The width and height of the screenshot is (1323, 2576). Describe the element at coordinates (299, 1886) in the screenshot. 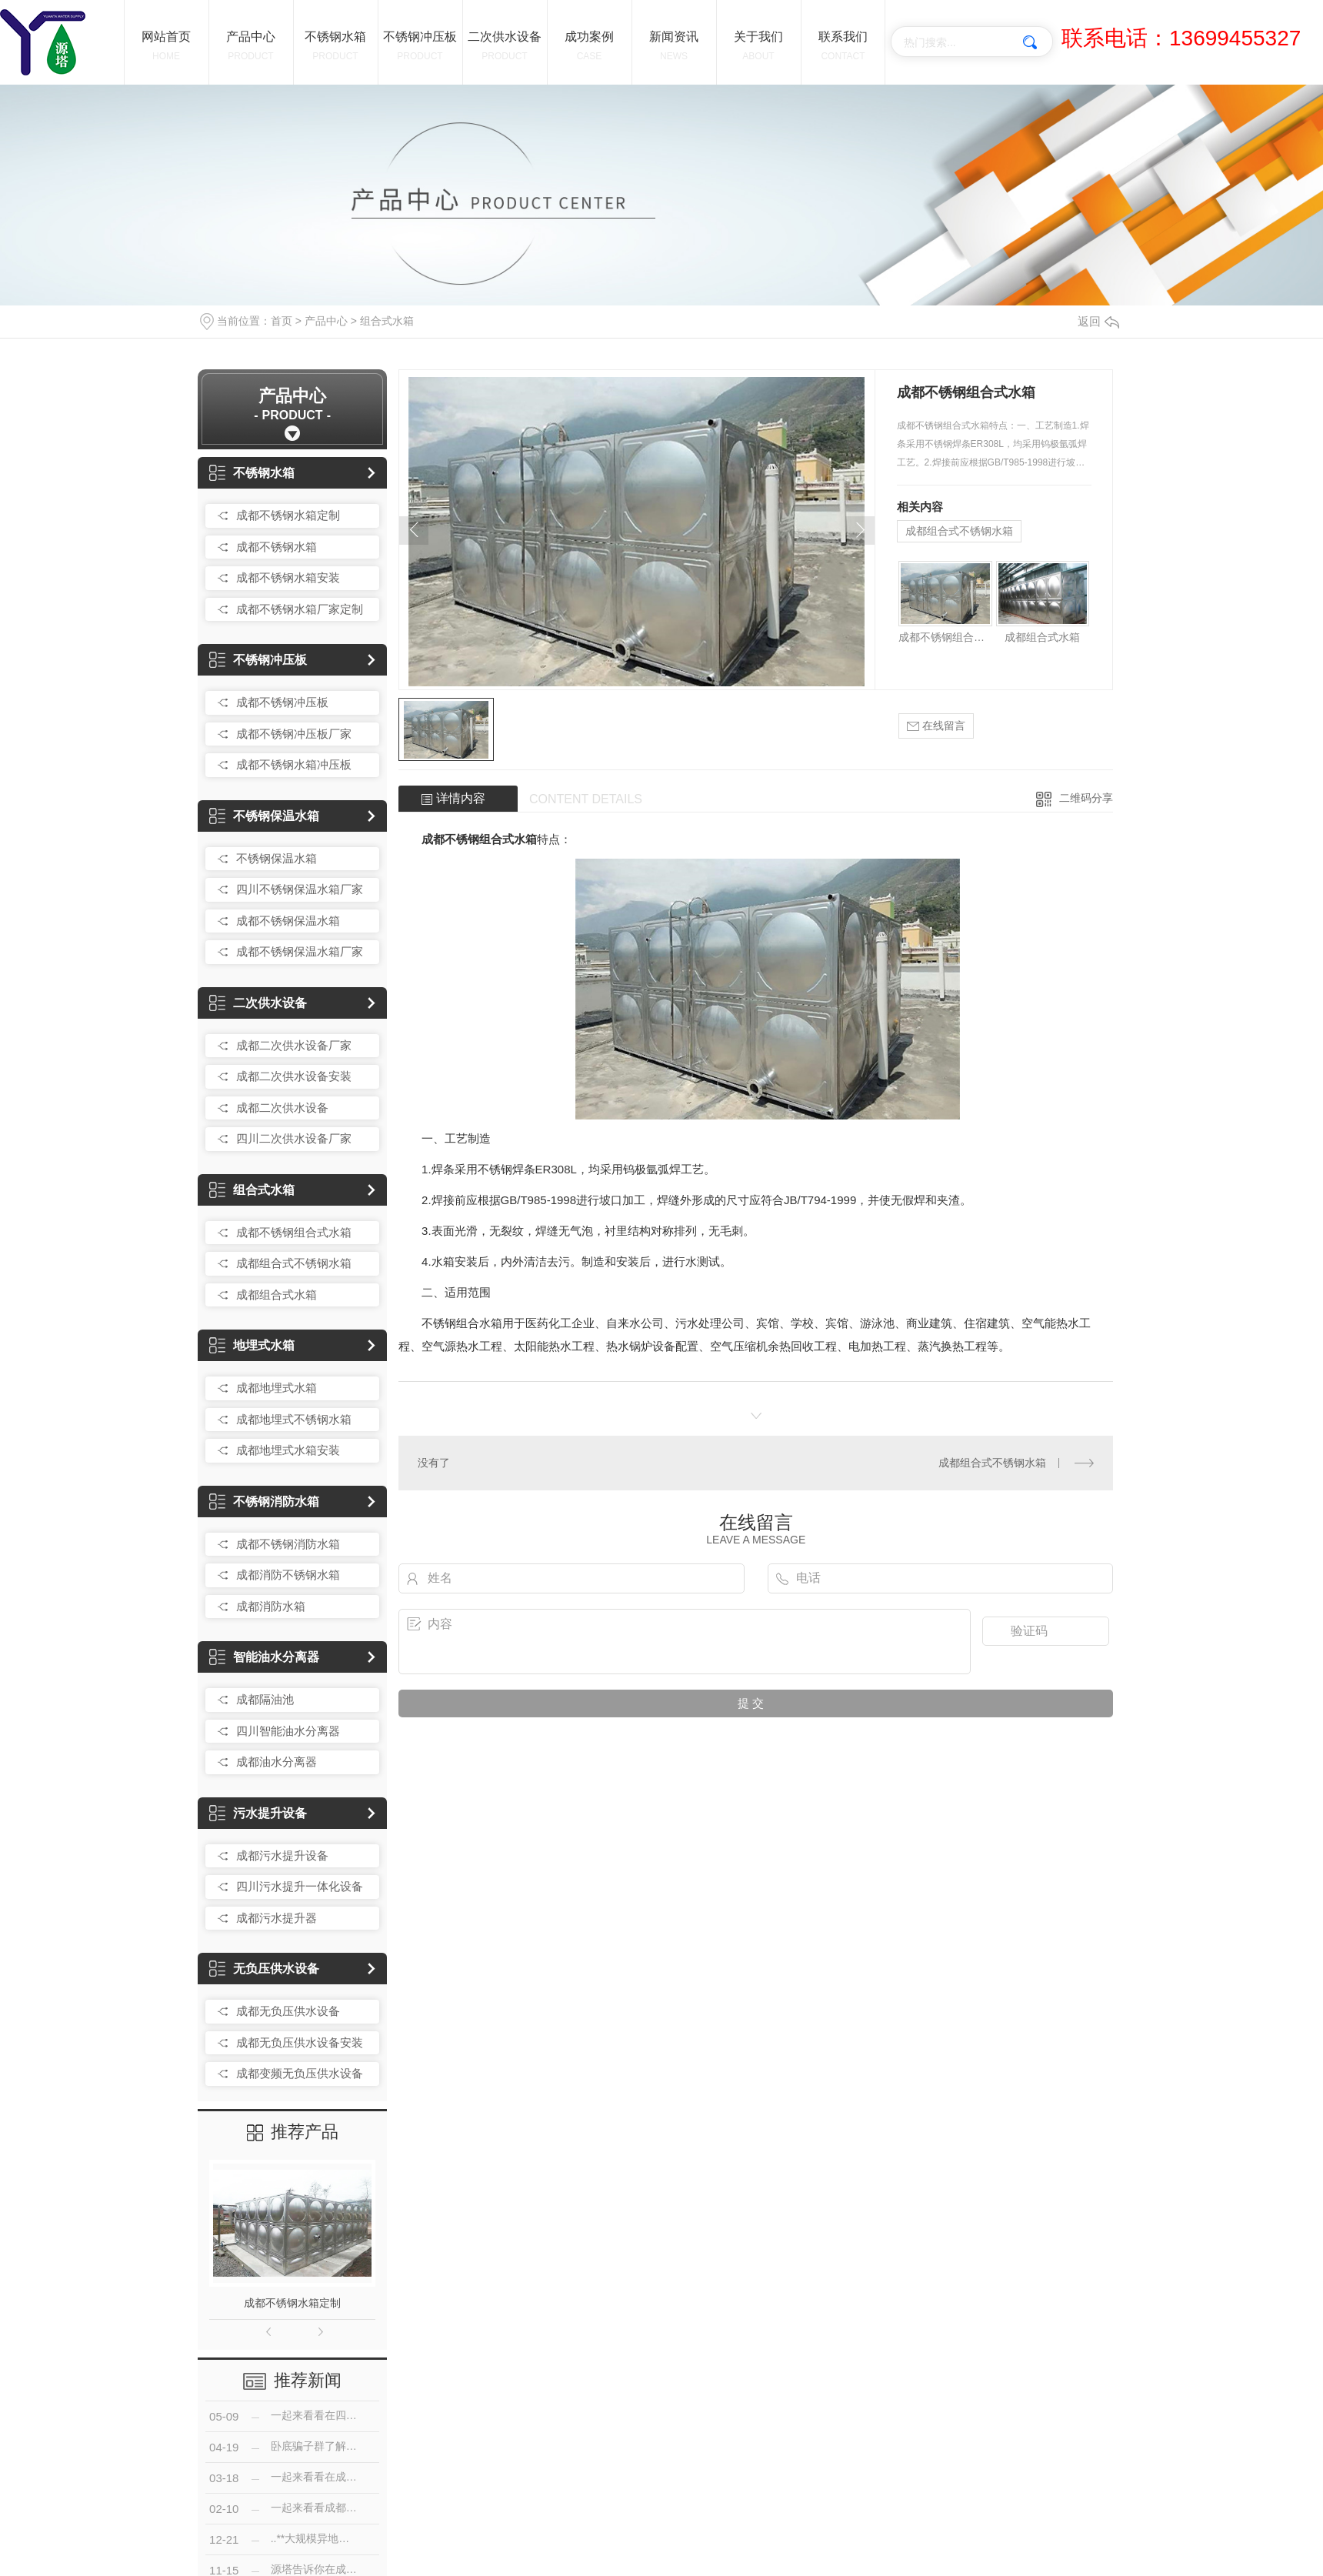

I see `四川污水提升一体化设备` at that location.